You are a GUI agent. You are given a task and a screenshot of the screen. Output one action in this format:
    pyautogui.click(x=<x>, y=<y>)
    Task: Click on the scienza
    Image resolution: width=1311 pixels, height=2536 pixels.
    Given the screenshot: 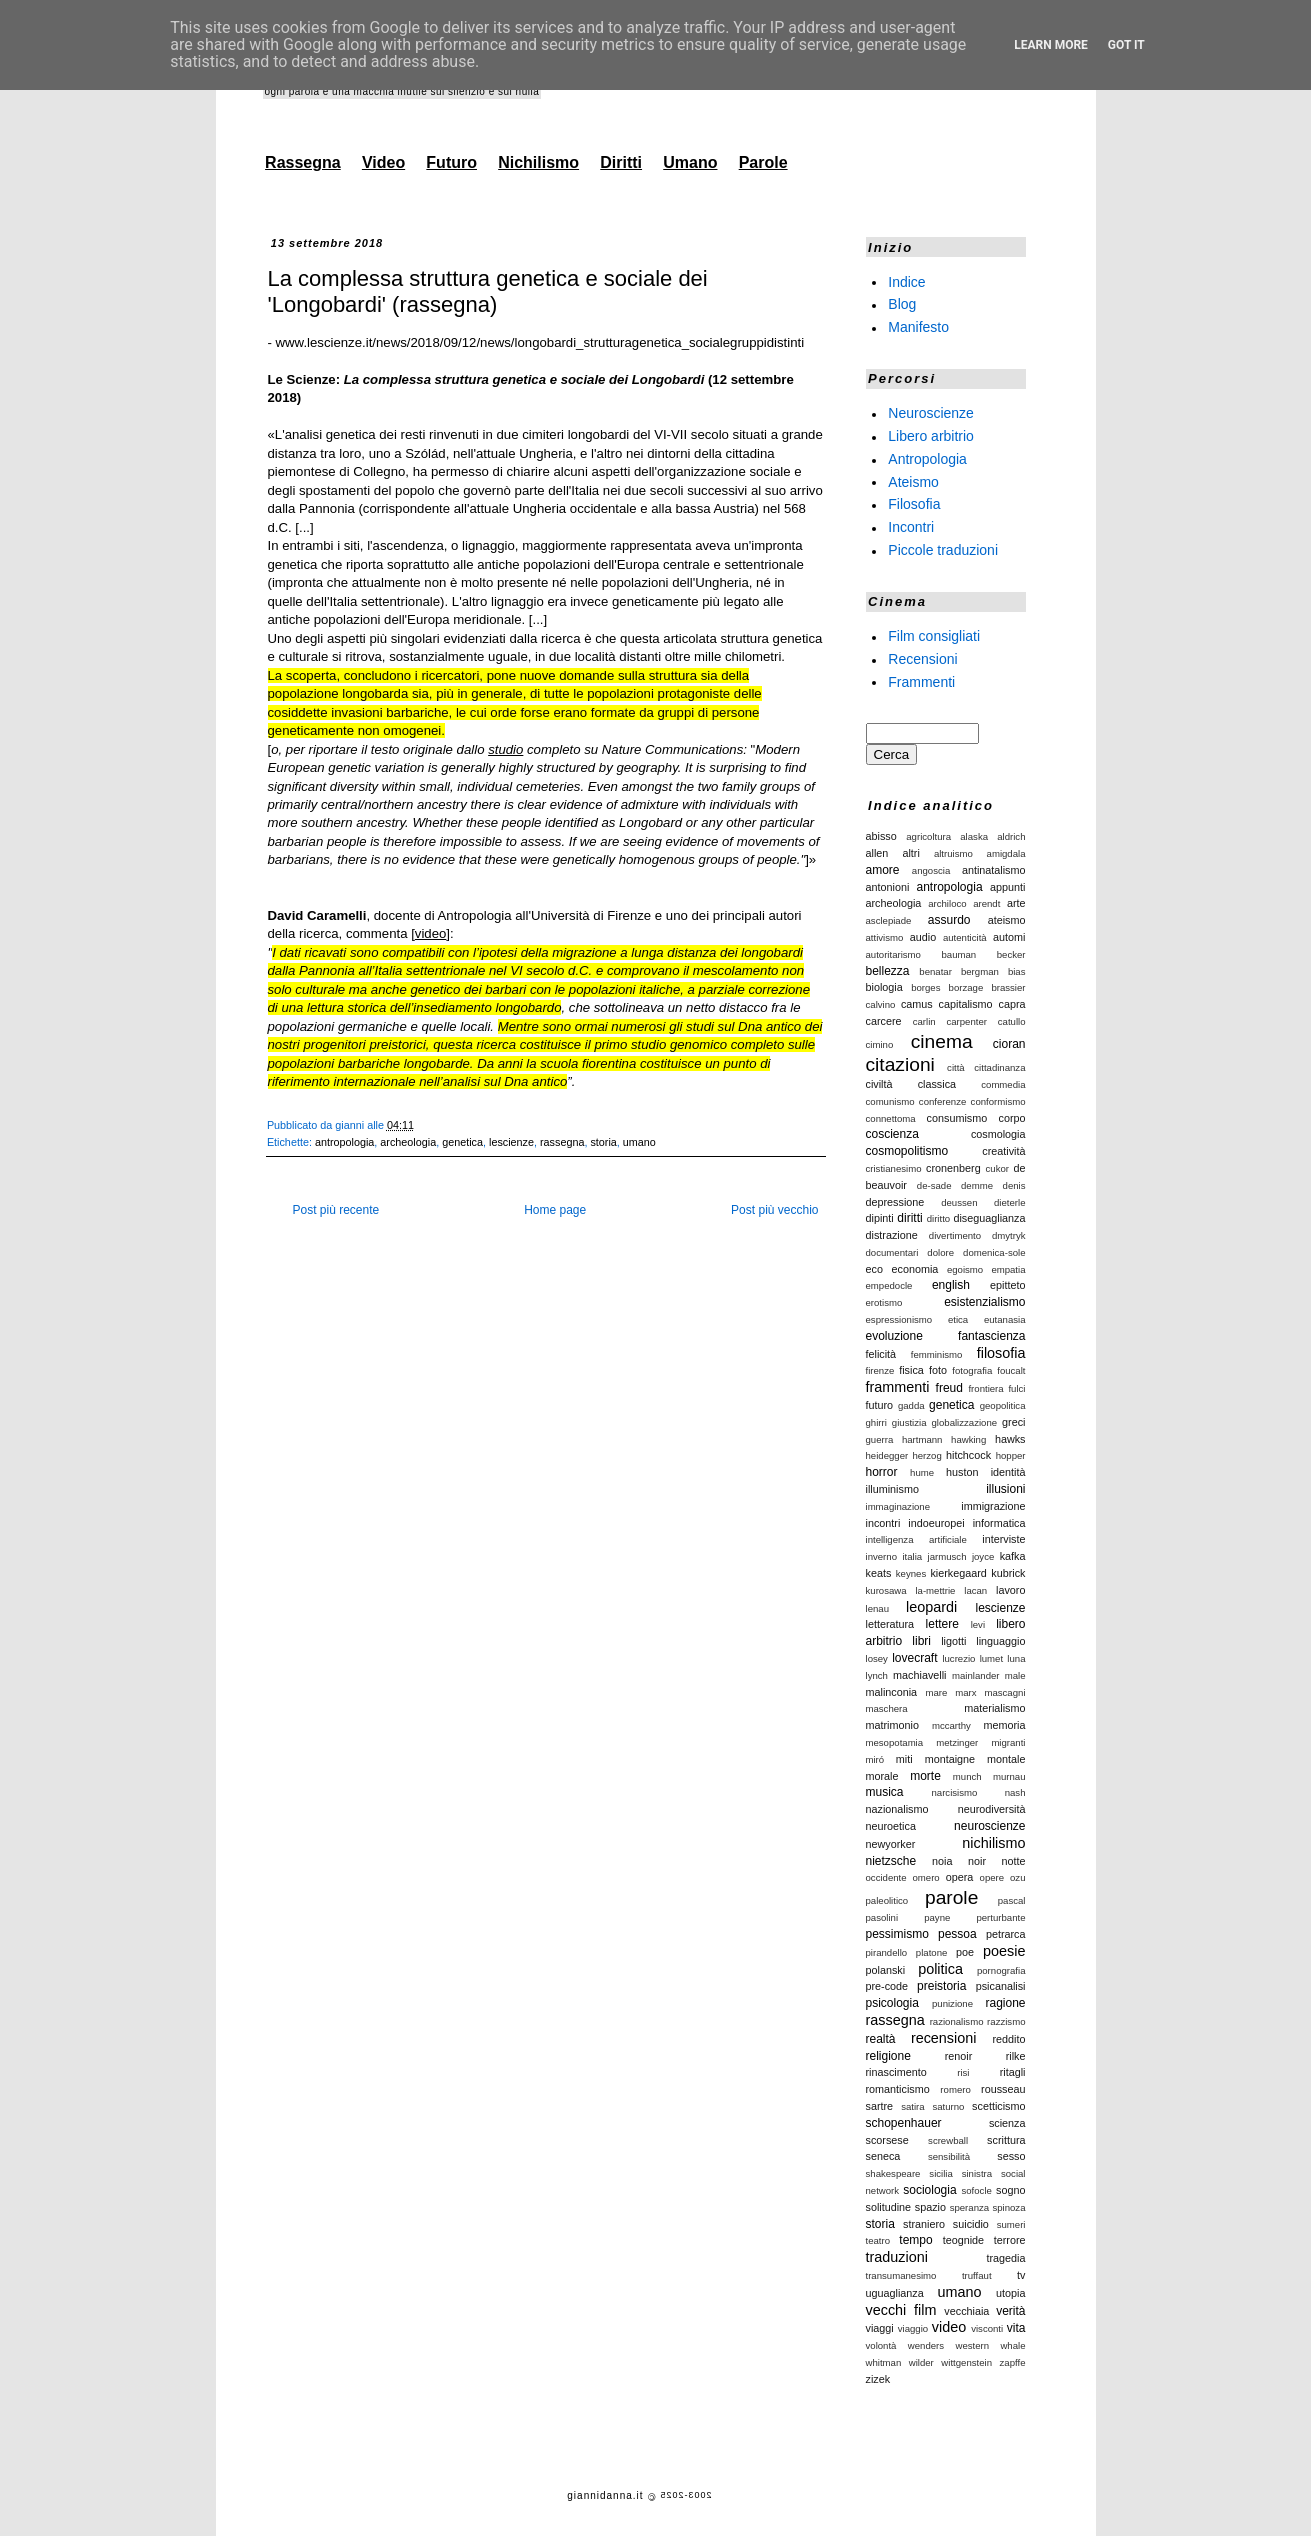 What is the action you would take?
    pyautogui.click(x=1007, y=2123)
    